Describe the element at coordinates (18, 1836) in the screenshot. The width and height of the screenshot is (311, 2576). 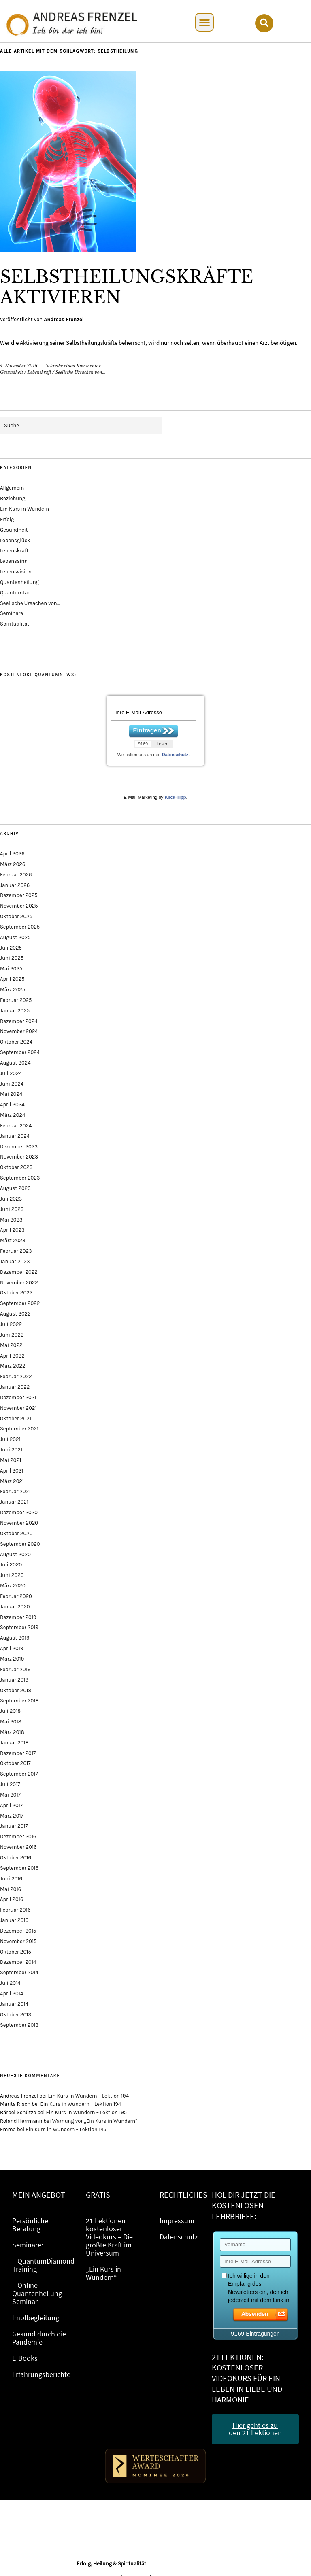
I see `Dezember 2016` at that location.